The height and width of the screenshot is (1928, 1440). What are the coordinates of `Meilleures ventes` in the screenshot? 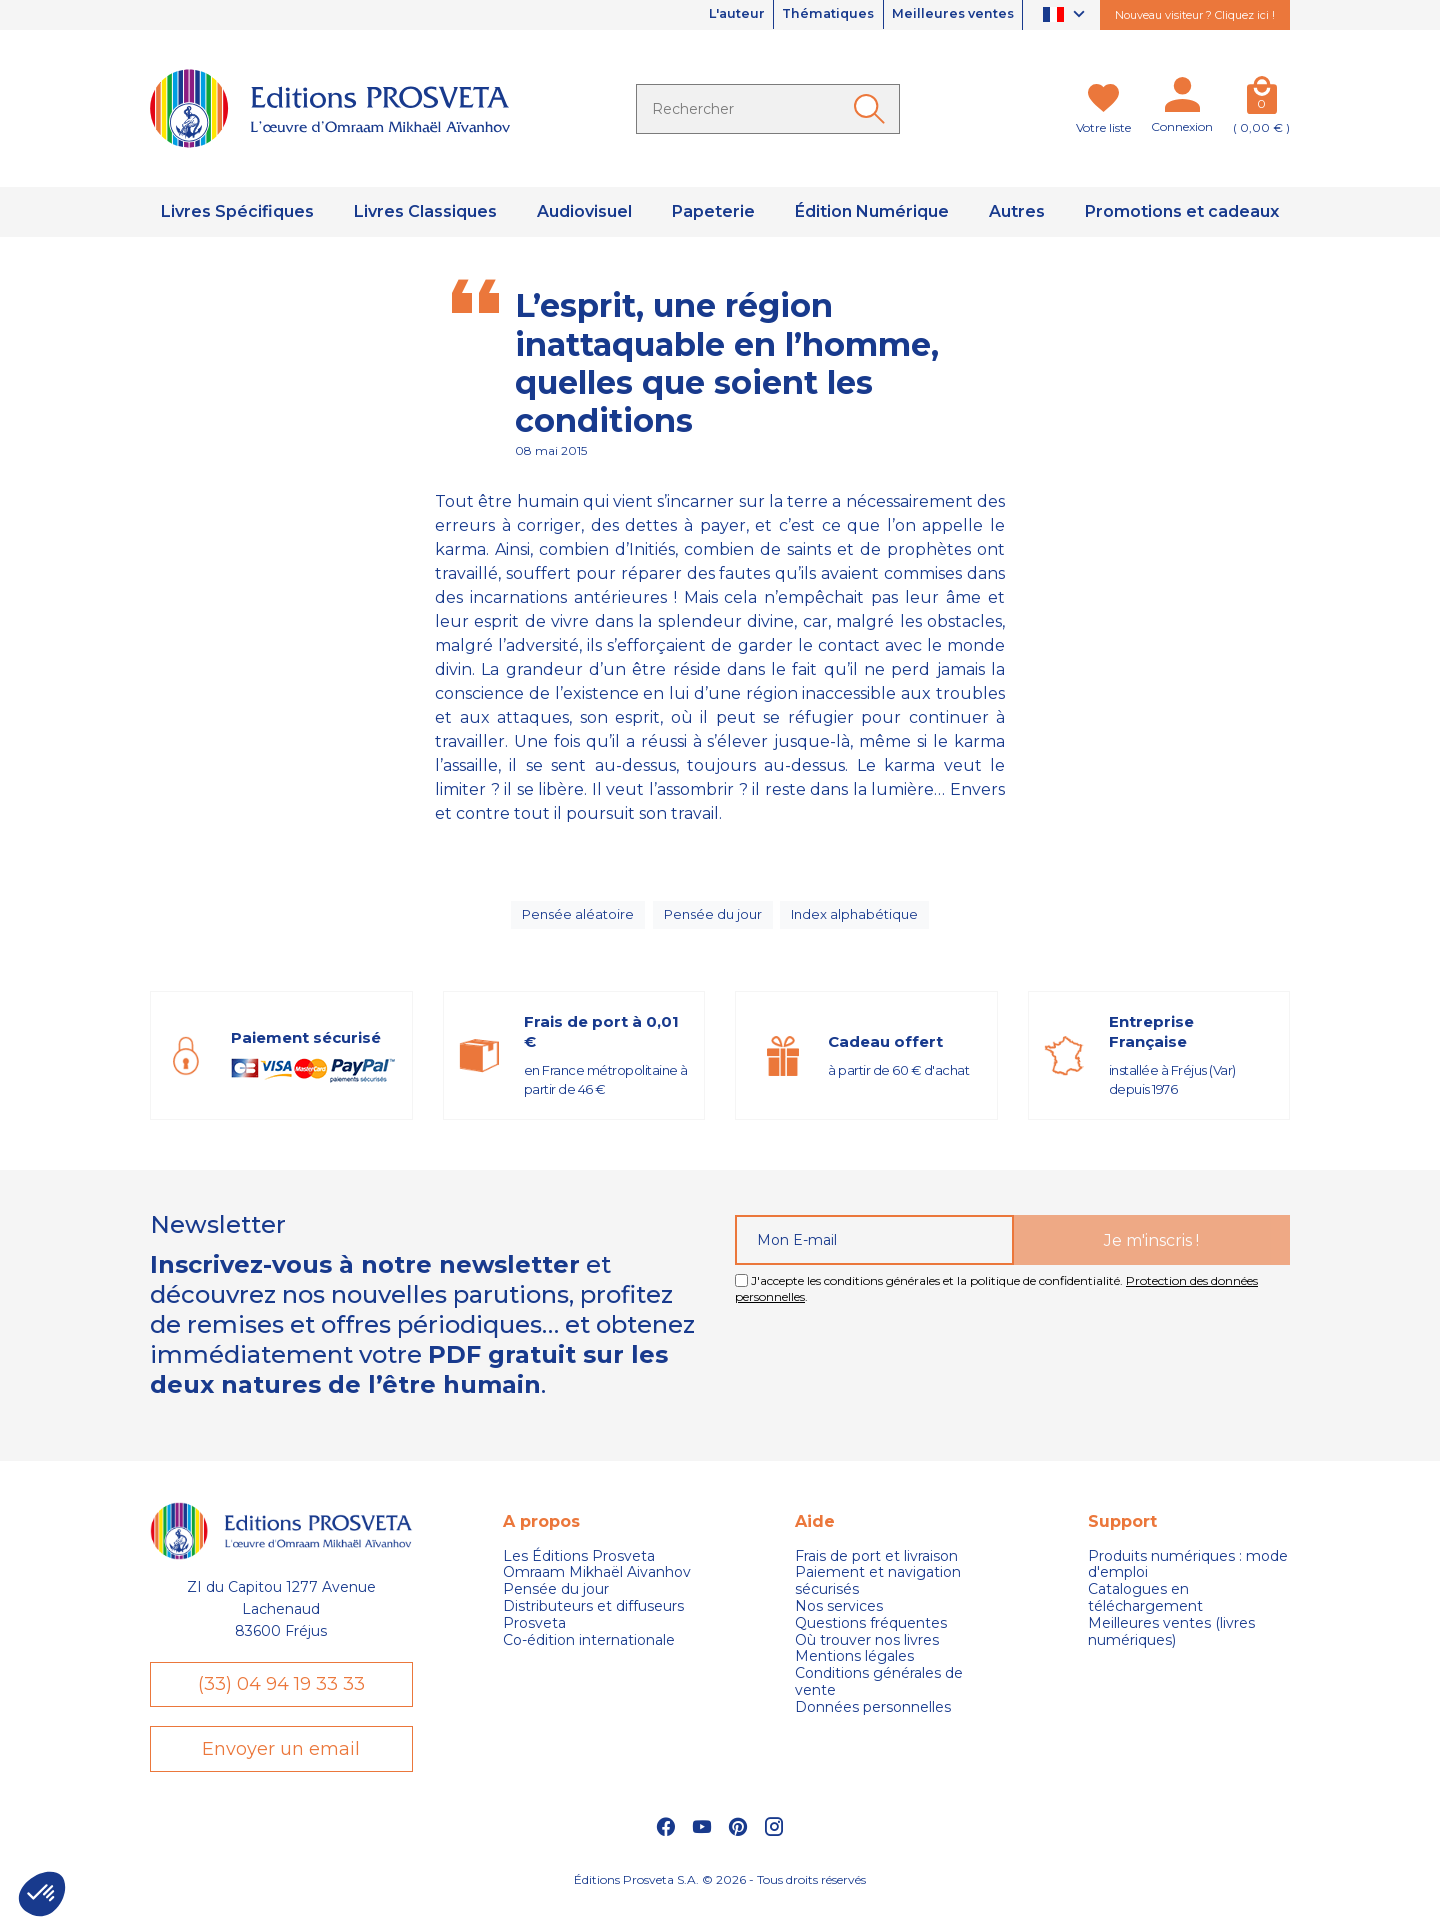 It's located at (945, 15).